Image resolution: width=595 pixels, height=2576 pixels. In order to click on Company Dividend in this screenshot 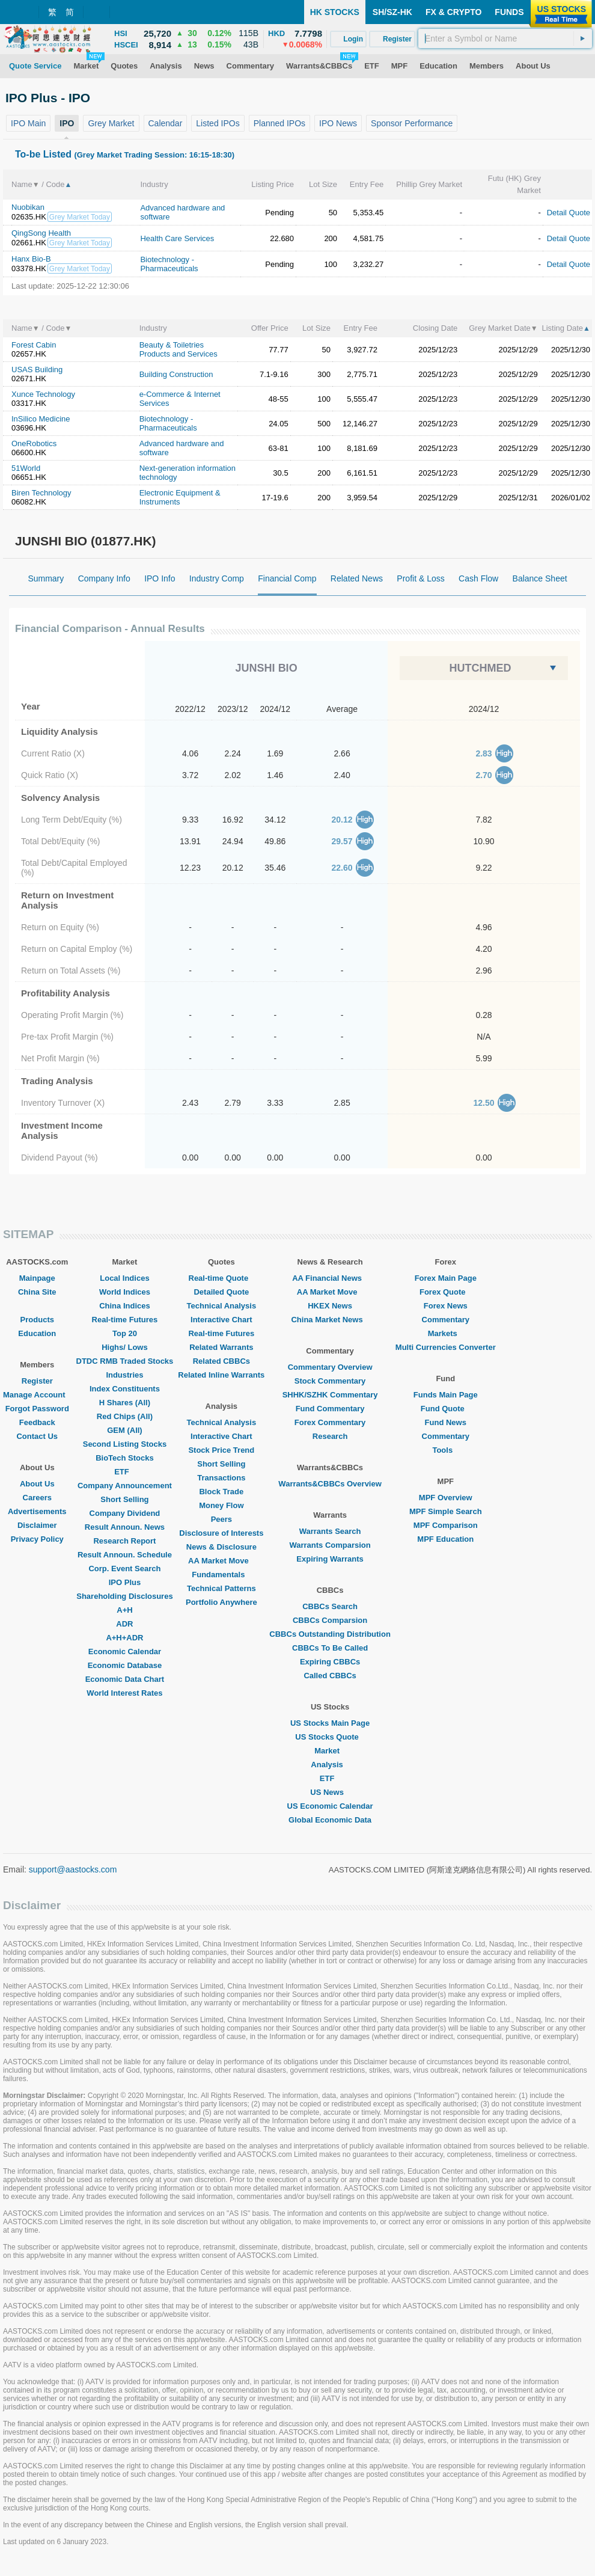, I will do `click(125, 1513)`.